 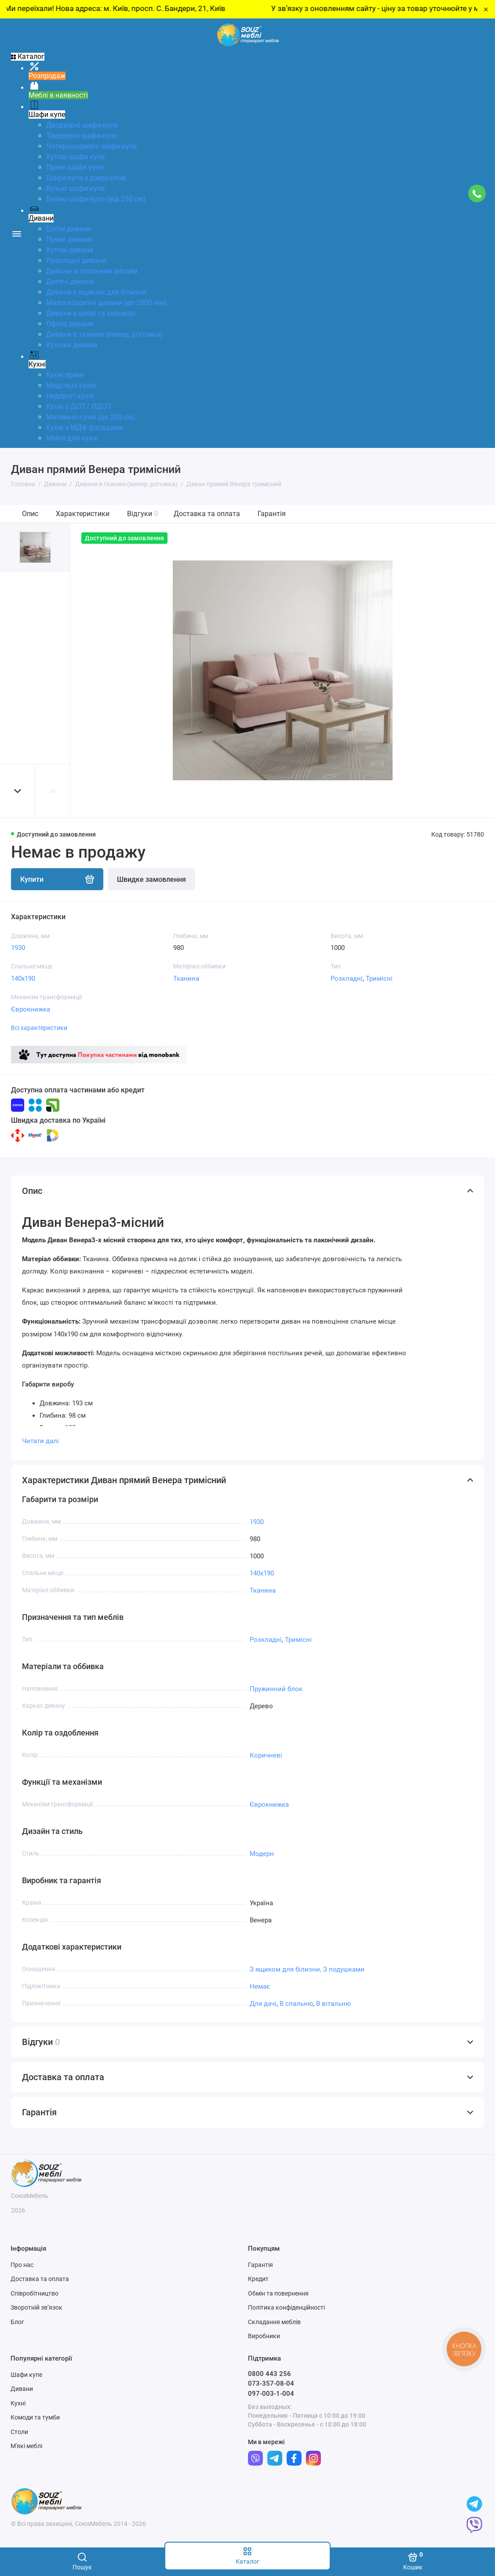 I want to click on Про нас, so click(x=22, y=2264).